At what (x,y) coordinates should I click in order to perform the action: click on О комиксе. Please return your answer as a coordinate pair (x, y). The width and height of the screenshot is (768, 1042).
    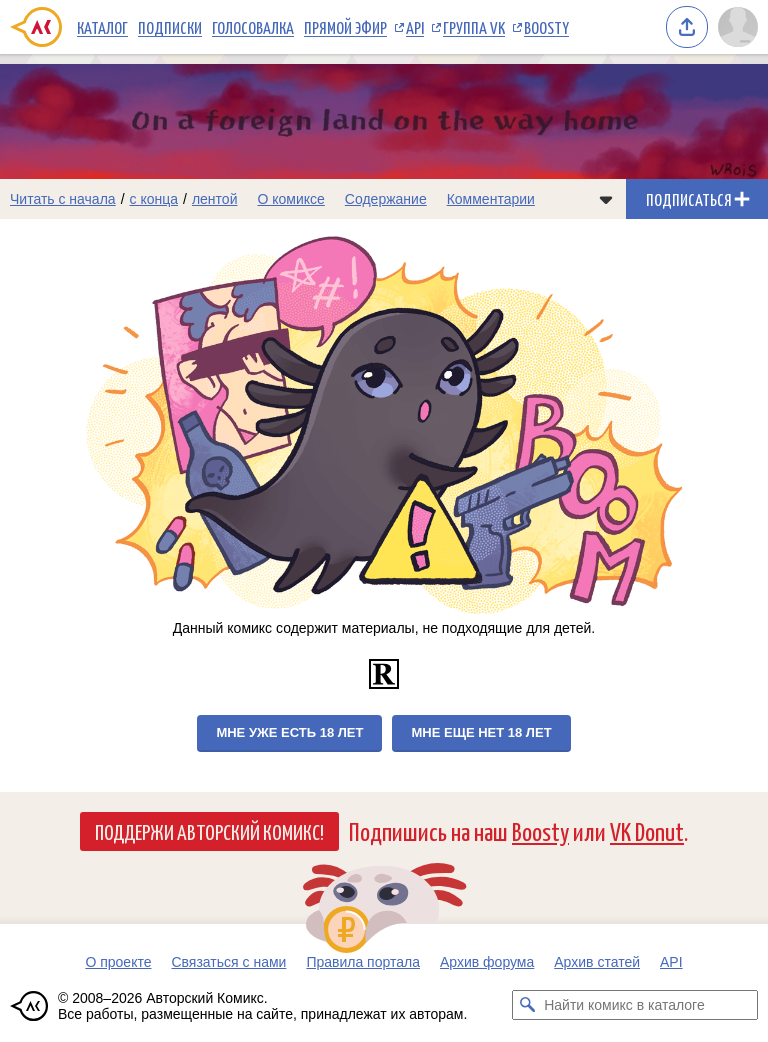
    Looking at the image, I should click on (290, 199).